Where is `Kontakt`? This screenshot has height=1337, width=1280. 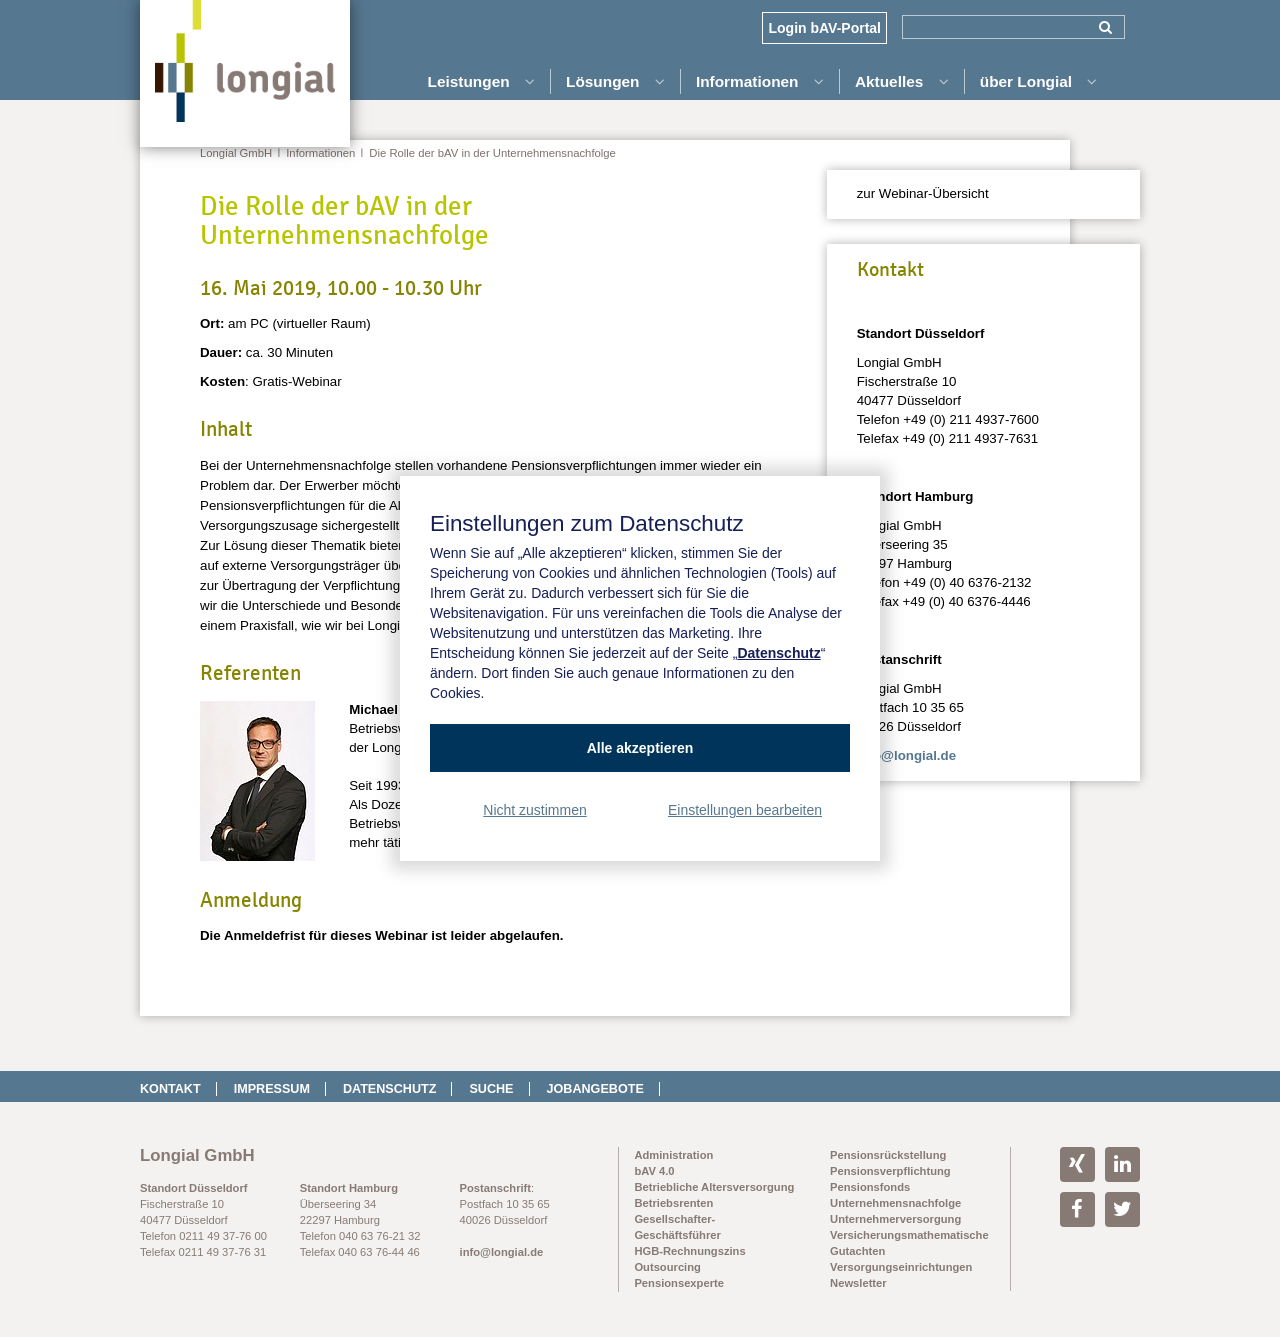 Kontakt is located at coordinates (170, 1089).